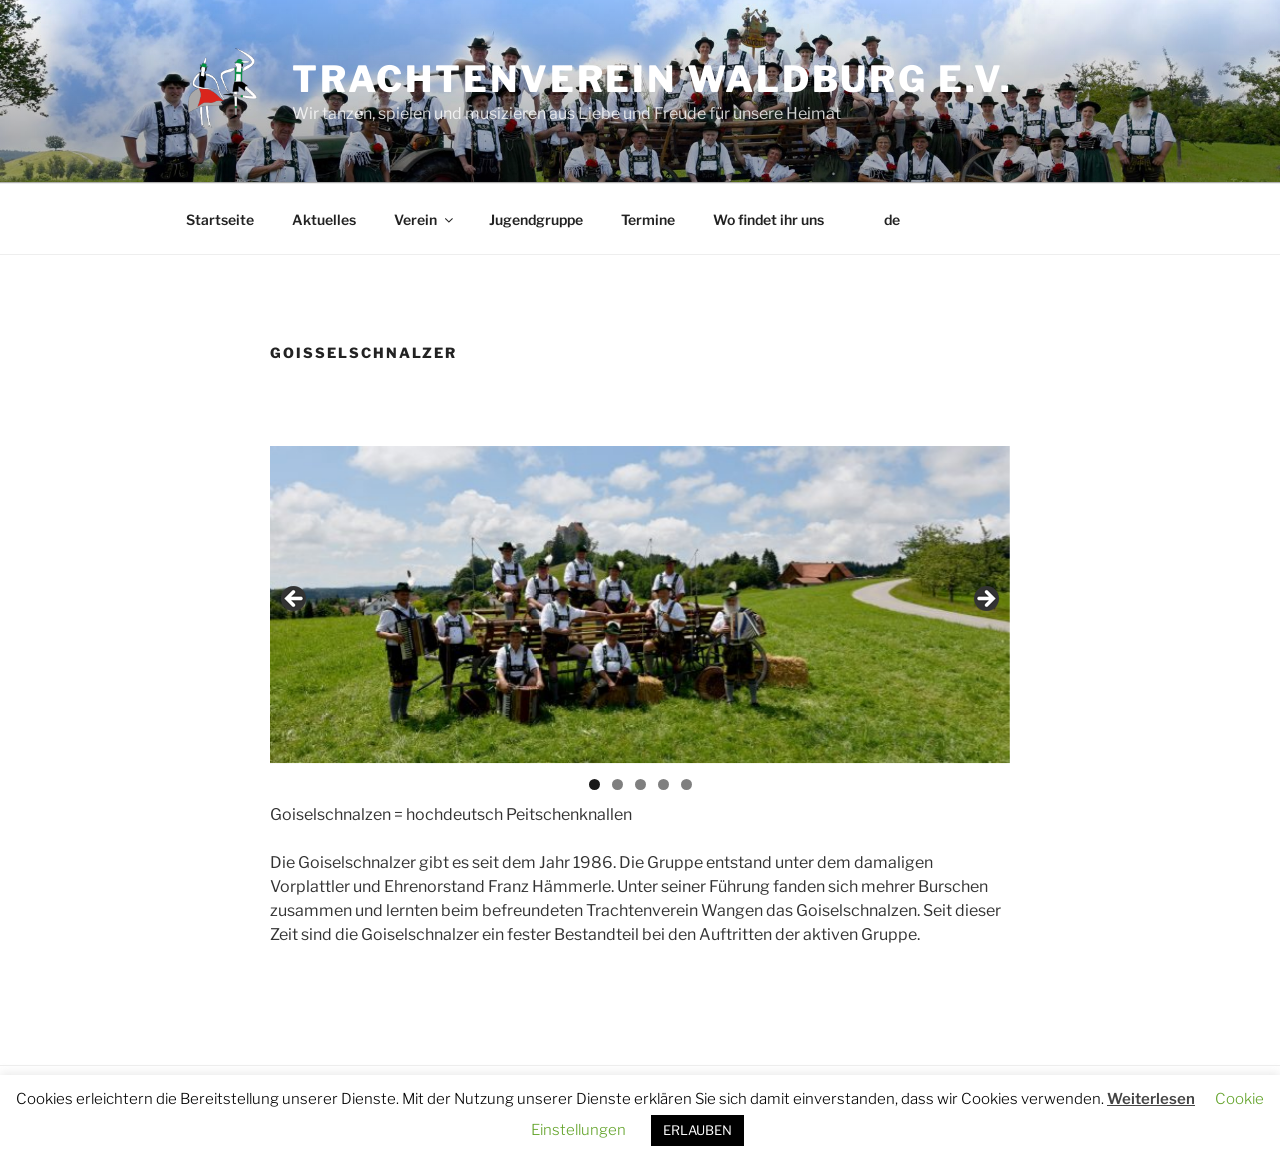 The width and height of the screenshot is (1280, 1163). What do you see at coordinates (536, 219) in the screenshot?
I see `Jugendgruppe` at bounding box center [536, 219].